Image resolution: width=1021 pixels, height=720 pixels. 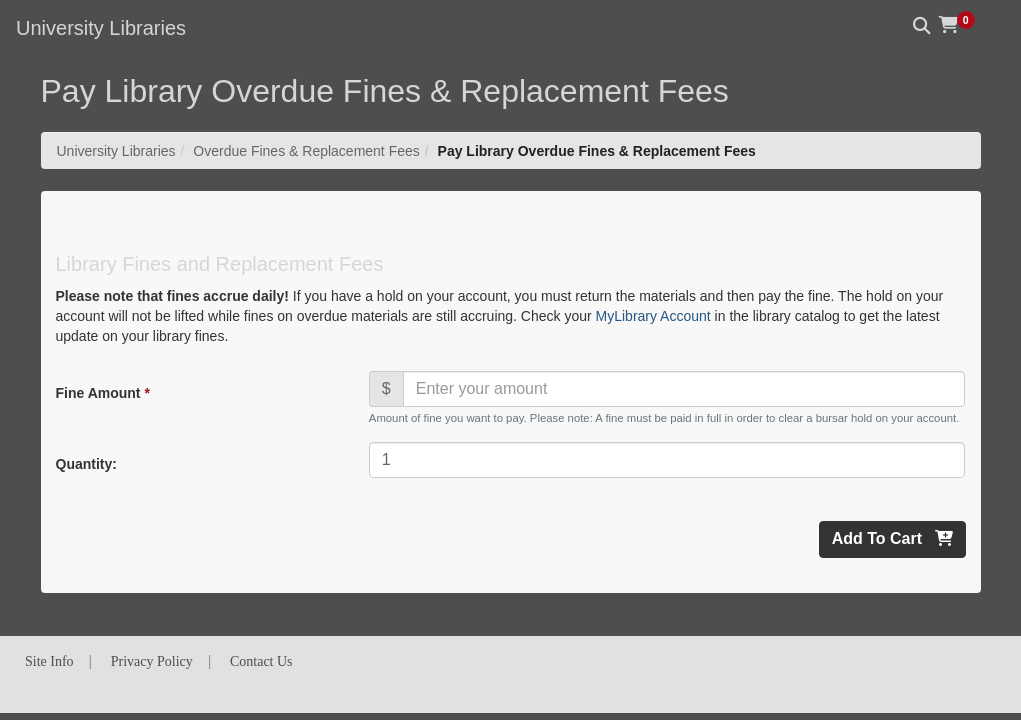 I want to click on Add To Cart, so click(x=892, y=538).